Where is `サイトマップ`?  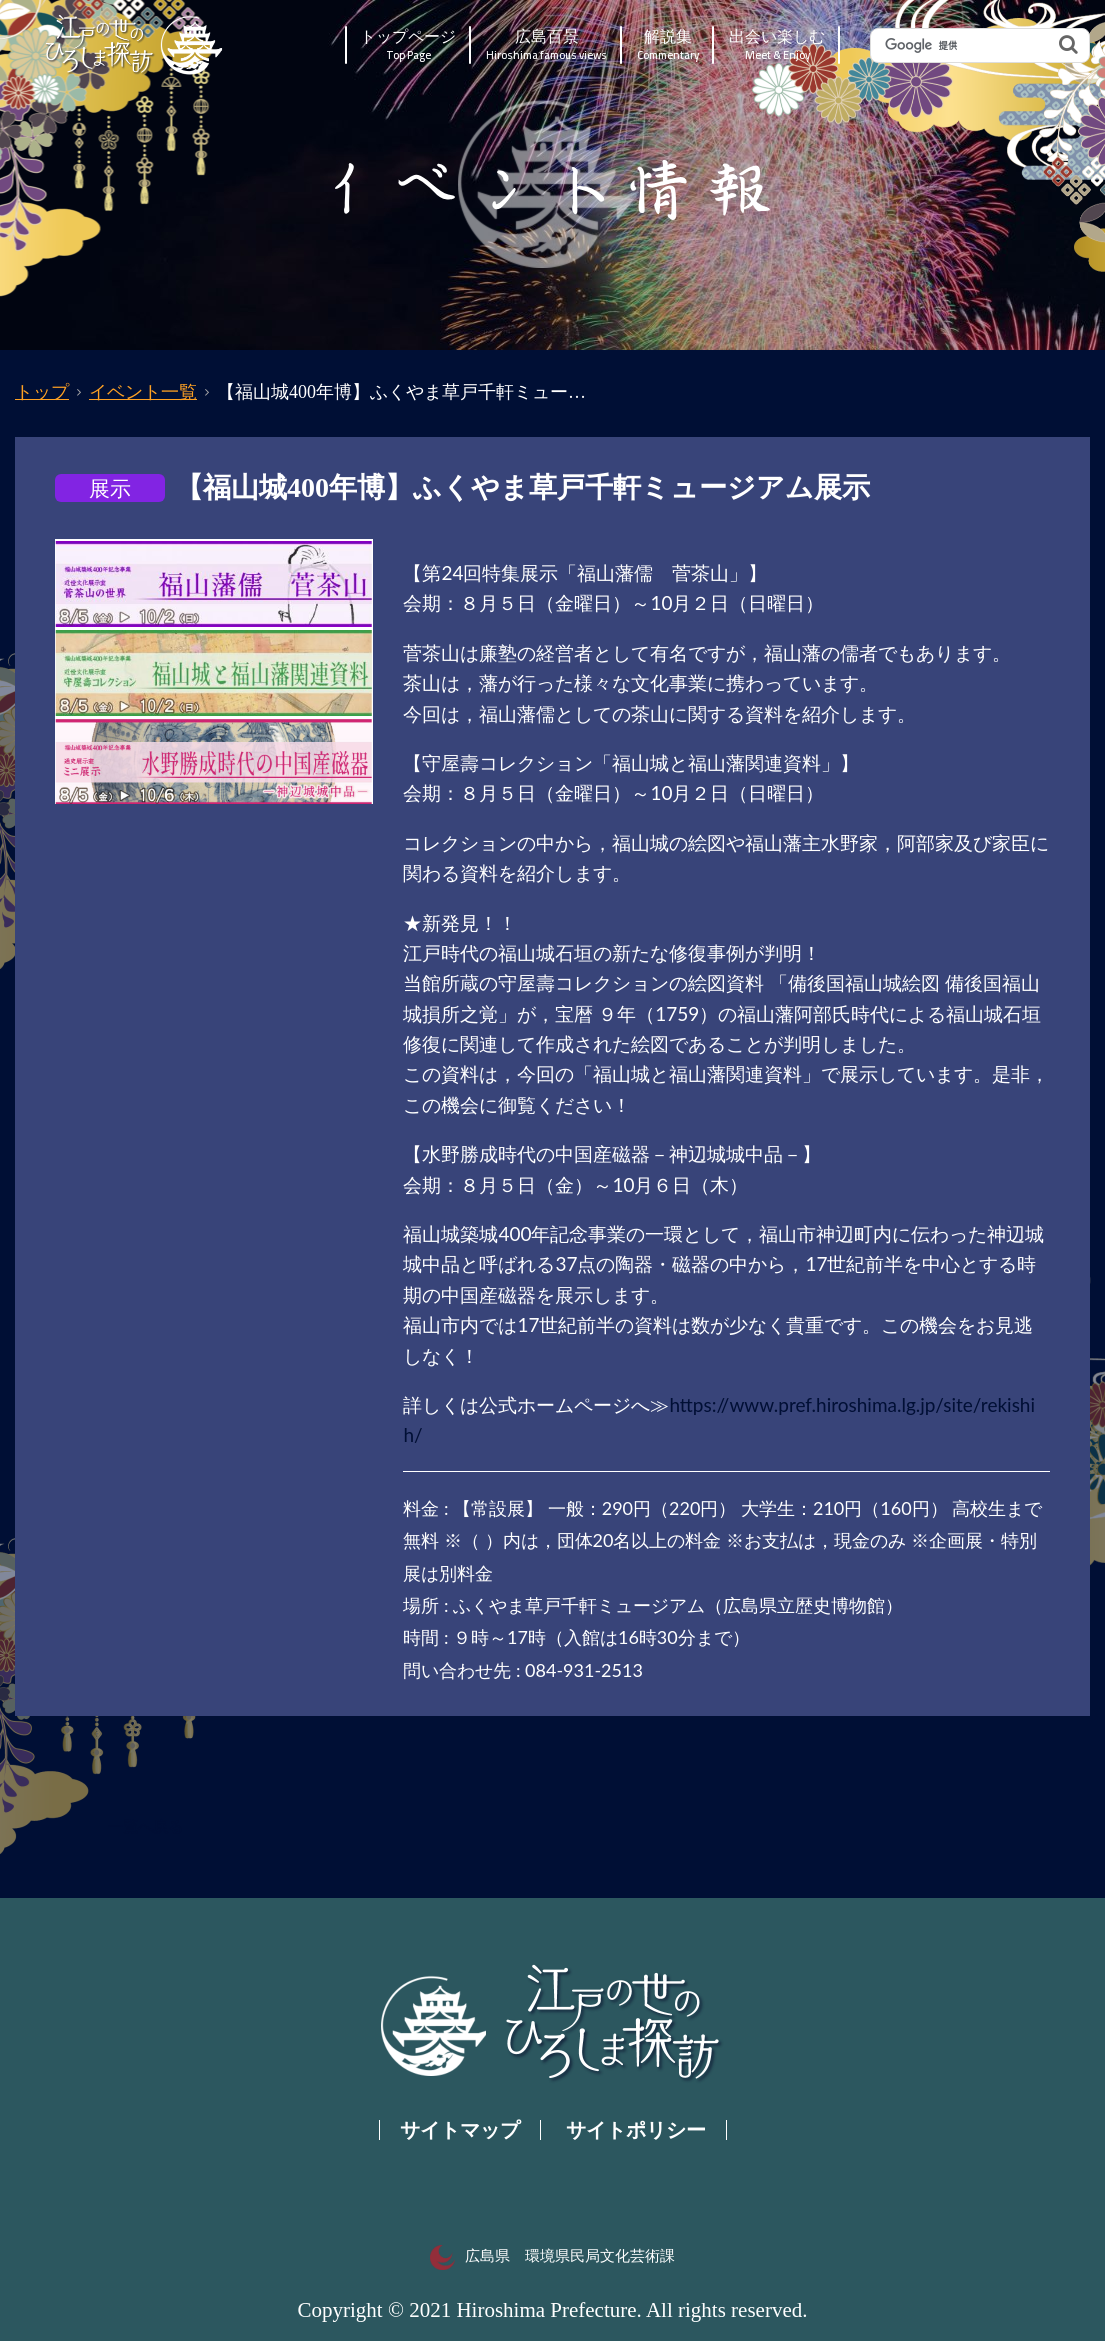
サイトマップ is located at coordinates (460, 2130).